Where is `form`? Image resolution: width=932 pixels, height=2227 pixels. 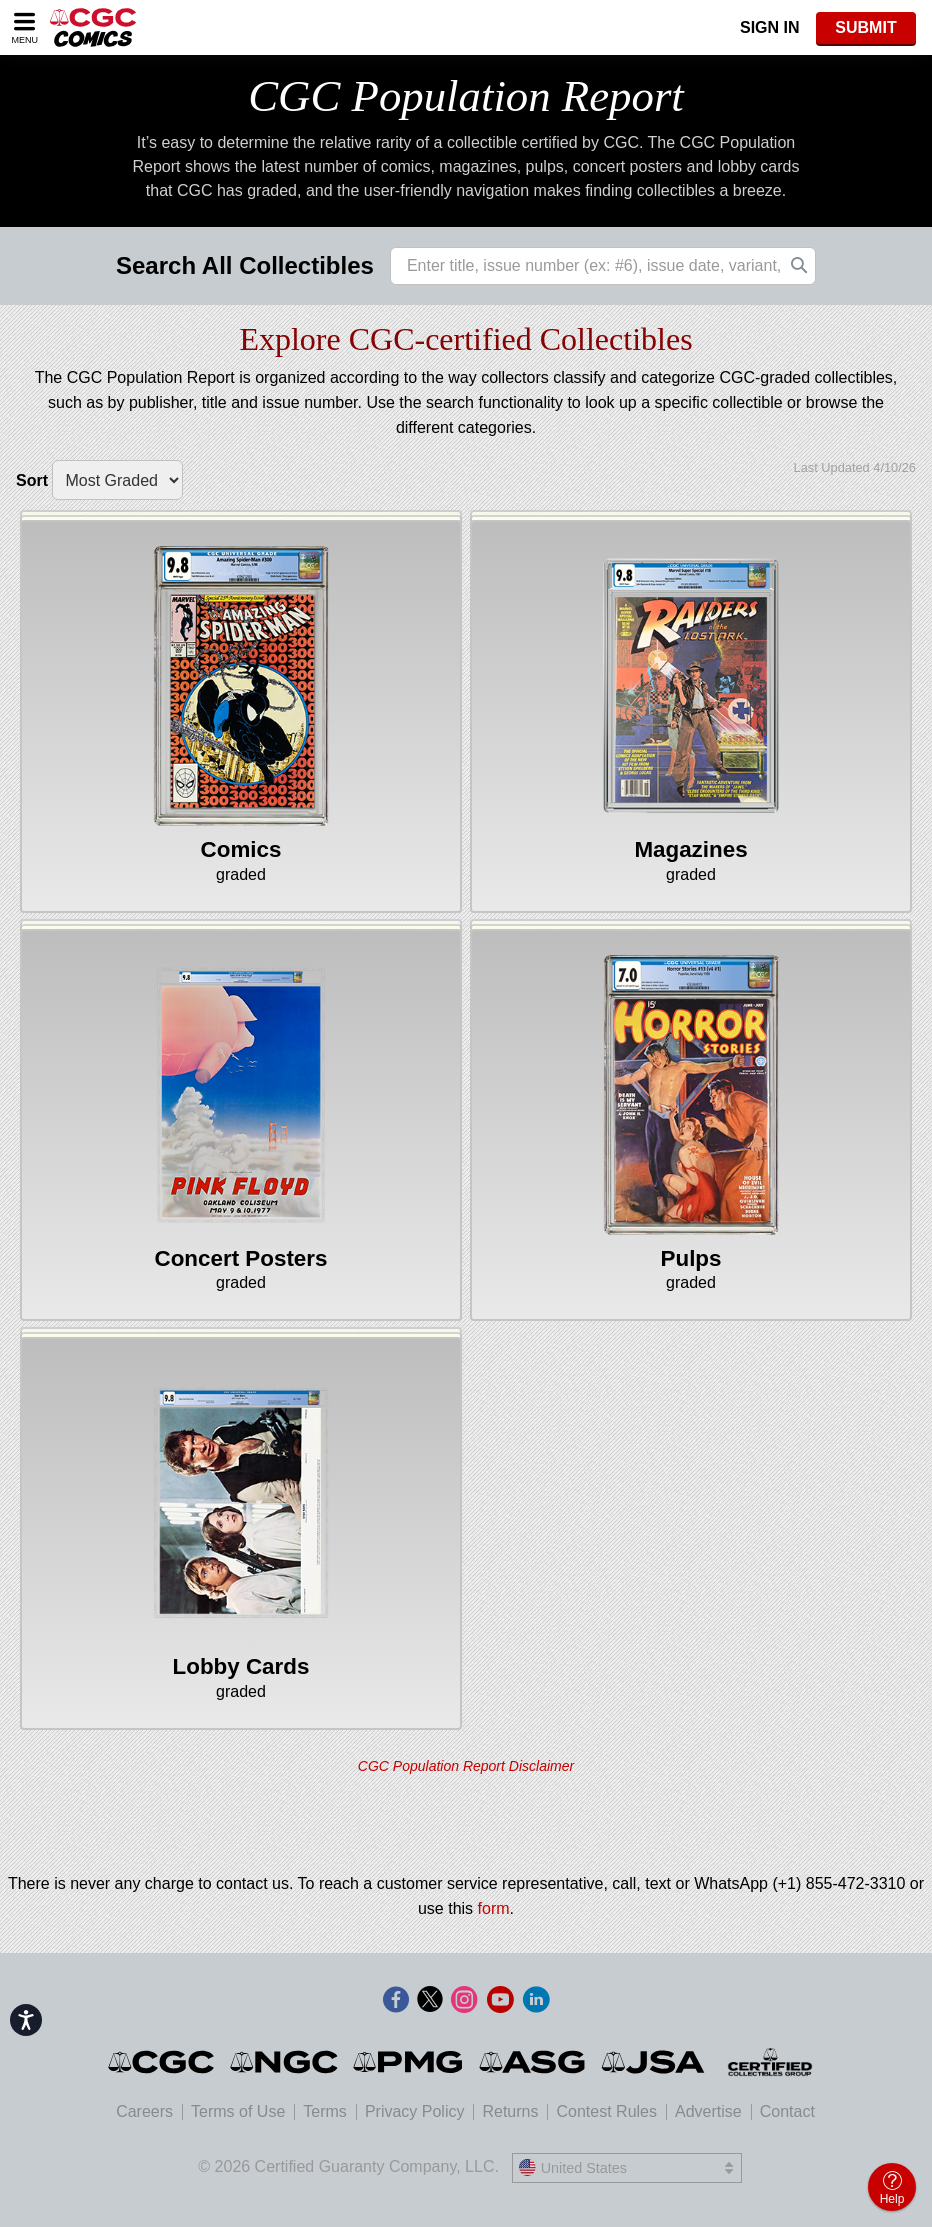
form is located at coordinates (494, 1908).